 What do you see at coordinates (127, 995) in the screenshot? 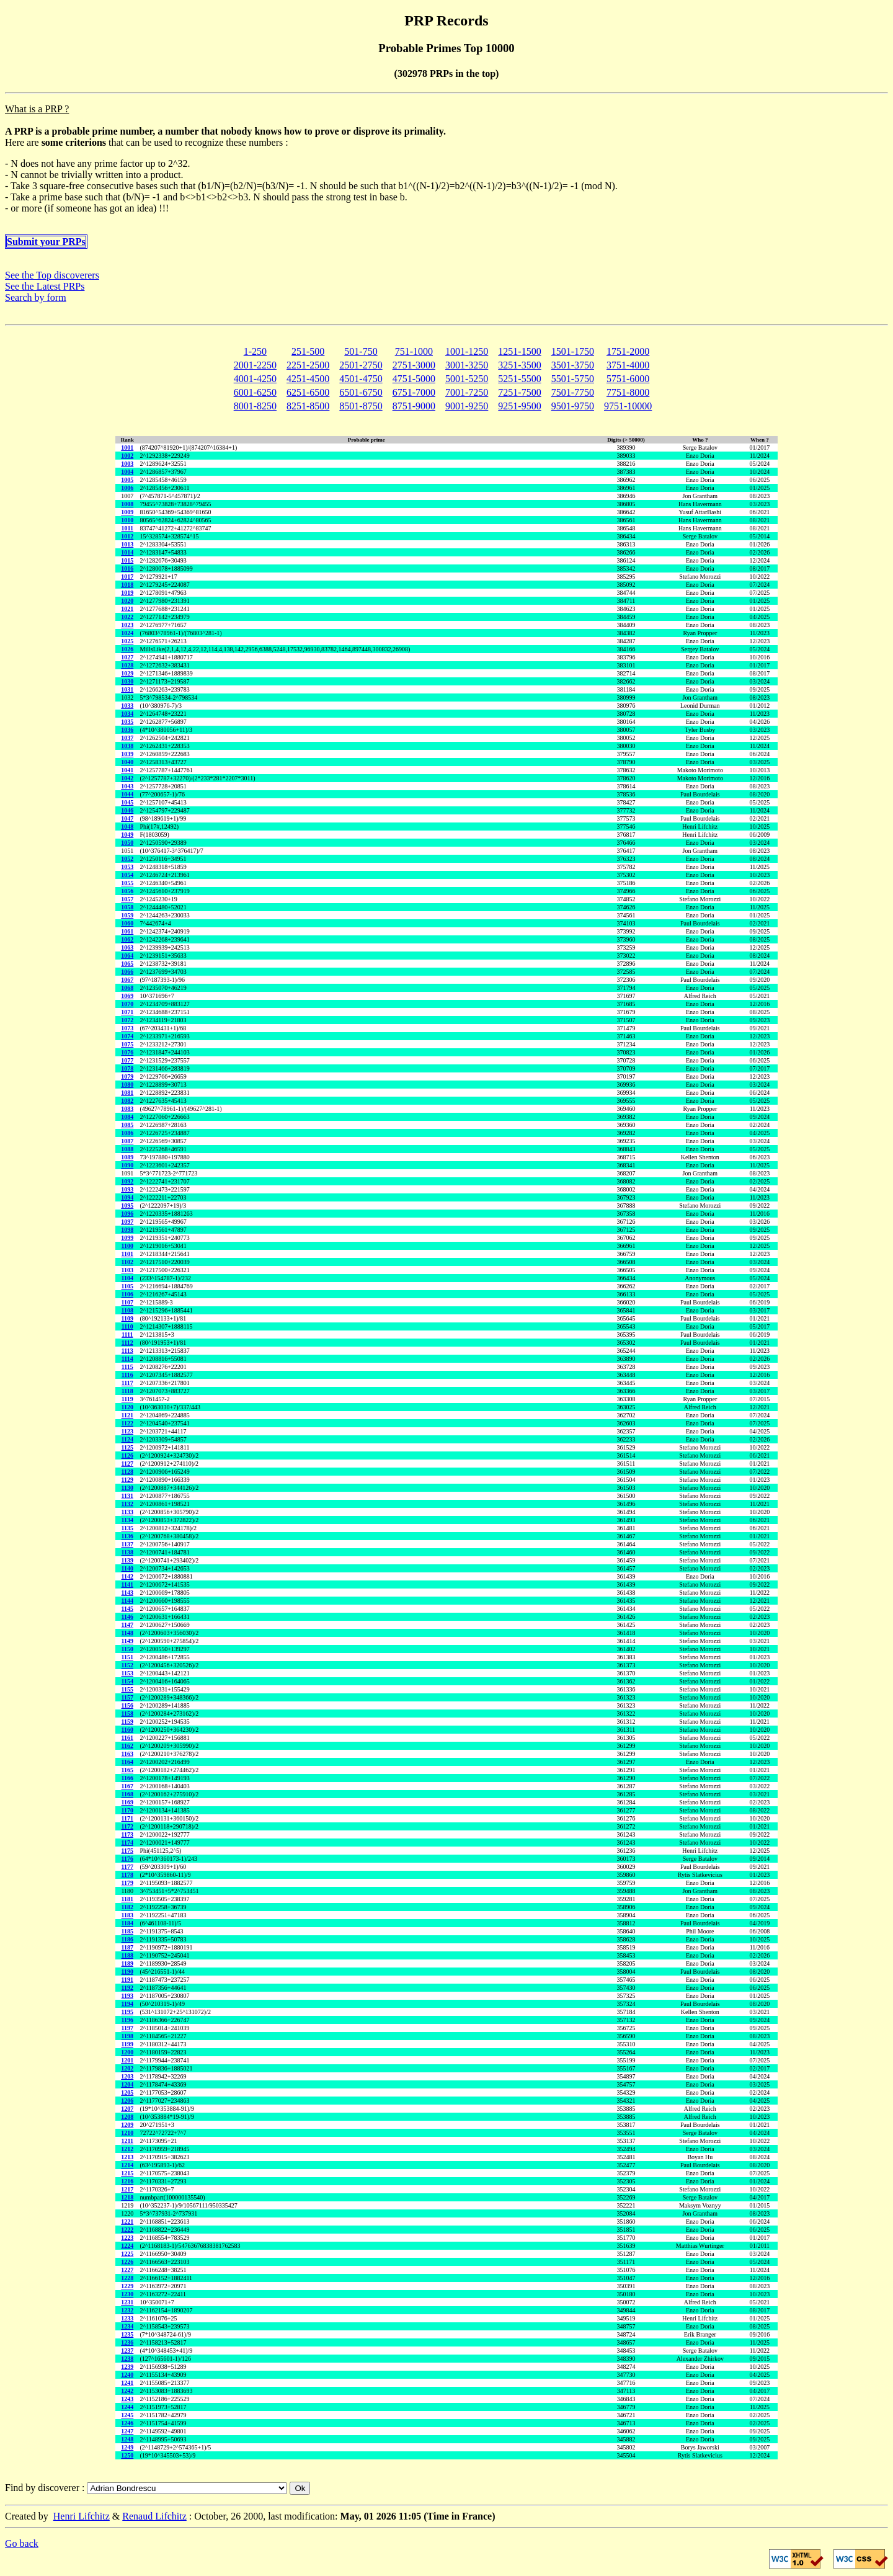
I see `1069` at bounding box center [127, 995].